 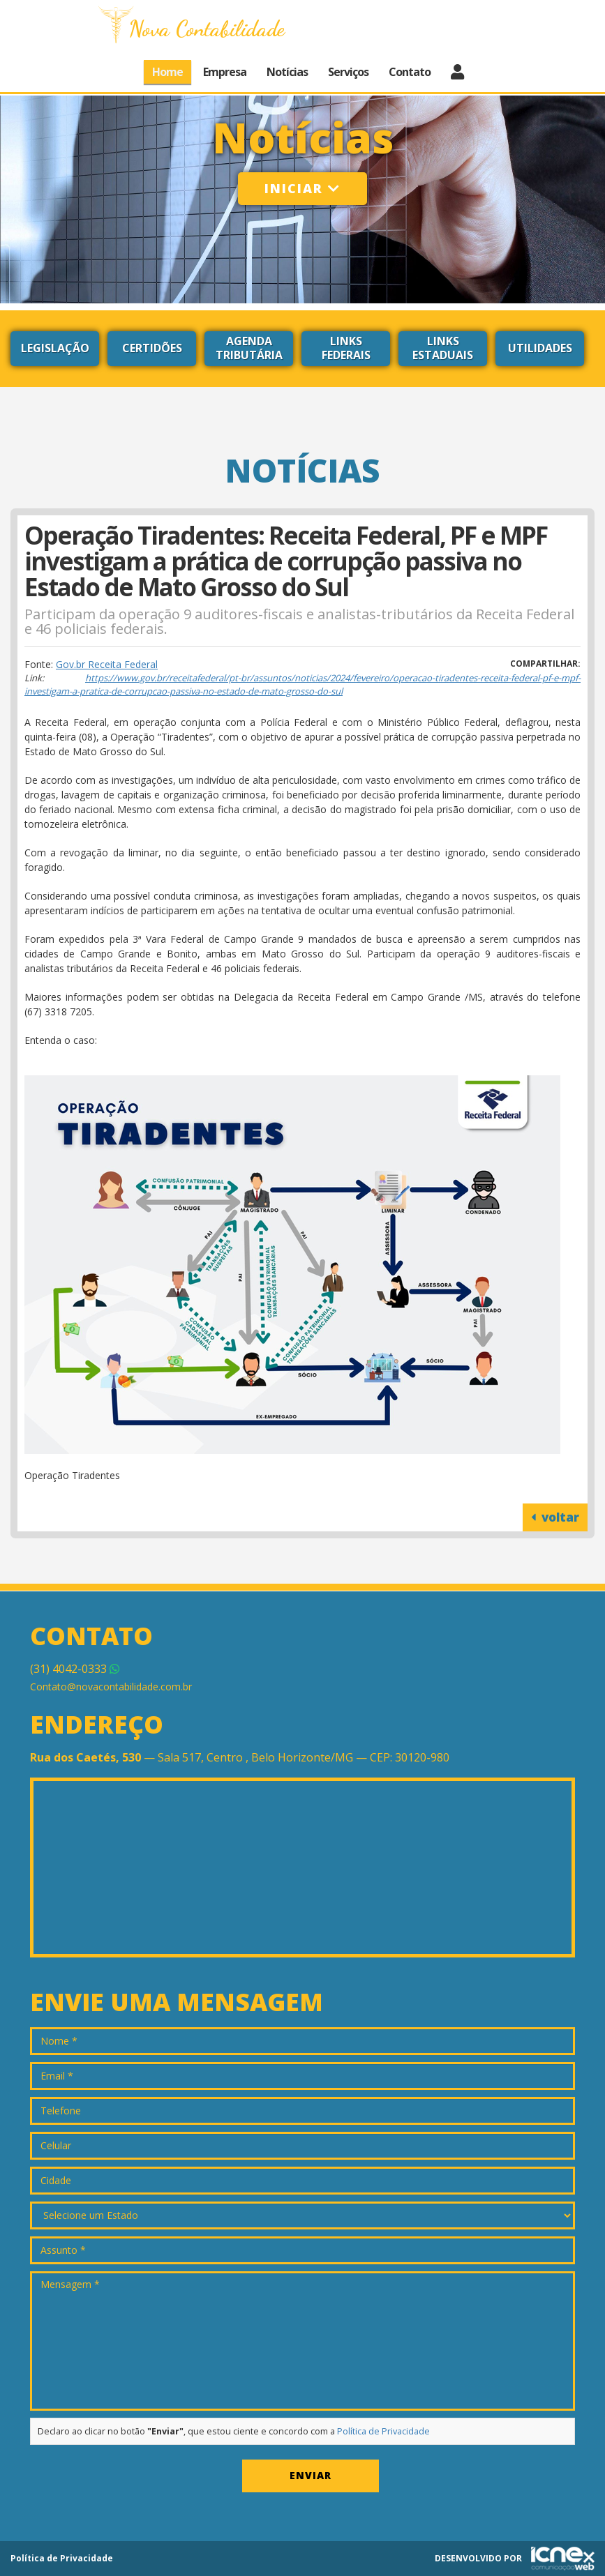 I want to click on Certidões, so click(x=152, y=348).